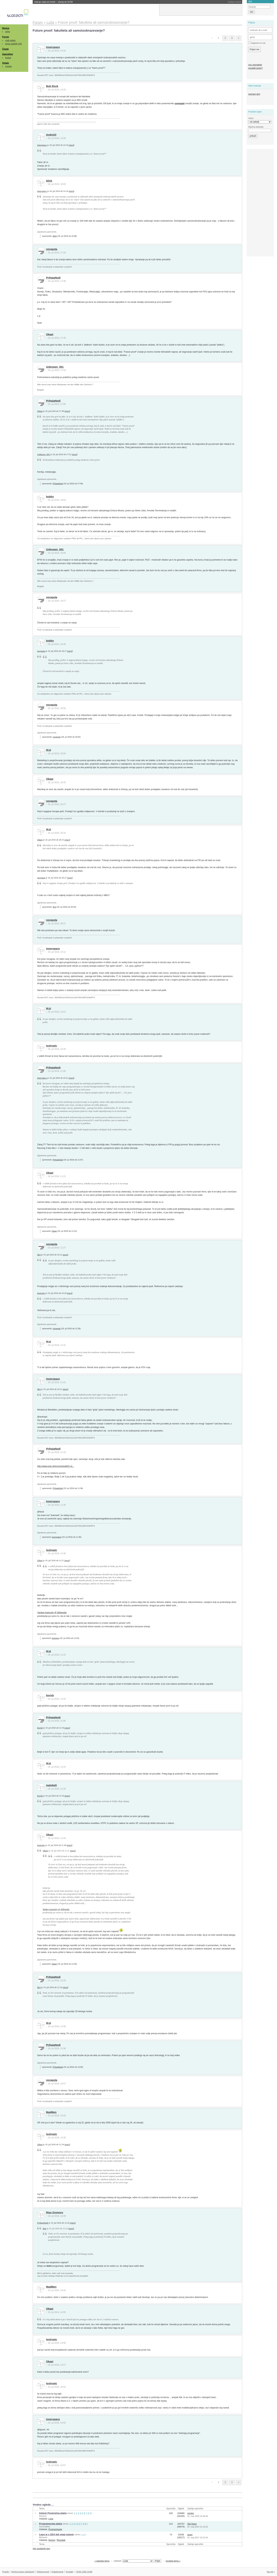 This screenshot has width=277, height=2576. What do you see at coordinates (254, 94) in the screenshot?
I see `seznam tem` at bounding box center [254, 94].